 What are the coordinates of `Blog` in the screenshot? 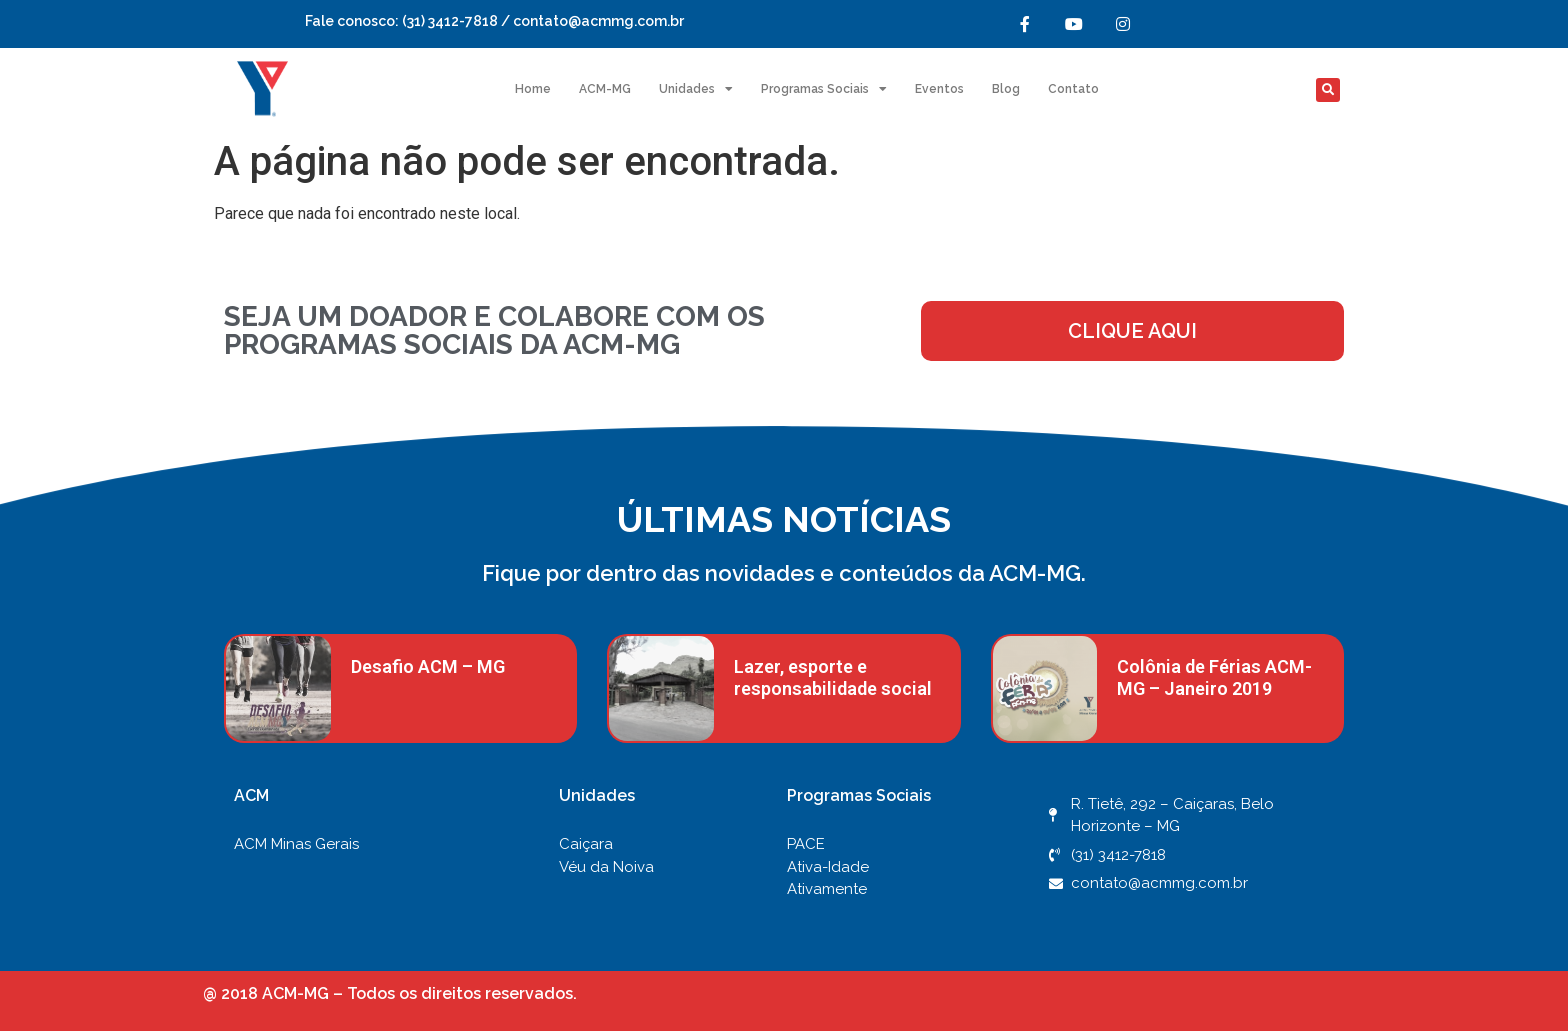 It's located at (1006, 89).